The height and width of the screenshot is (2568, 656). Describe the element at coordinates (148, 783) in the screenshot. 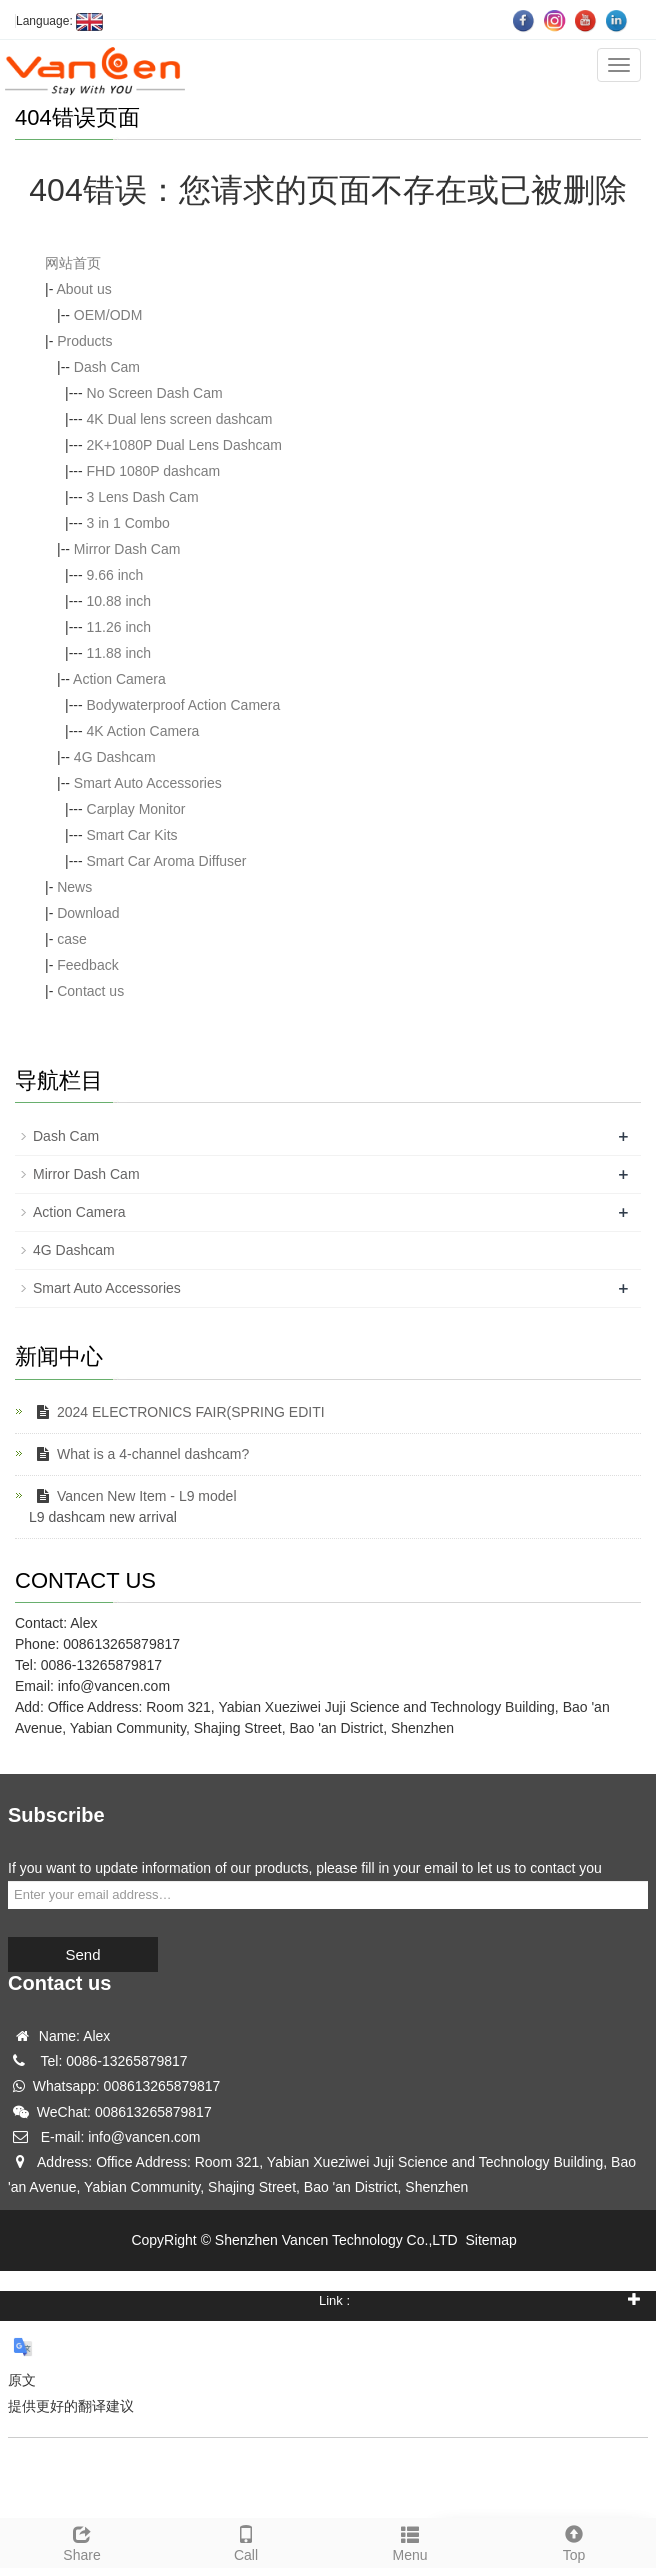

I see `Smart Auto Accessories` at that location.